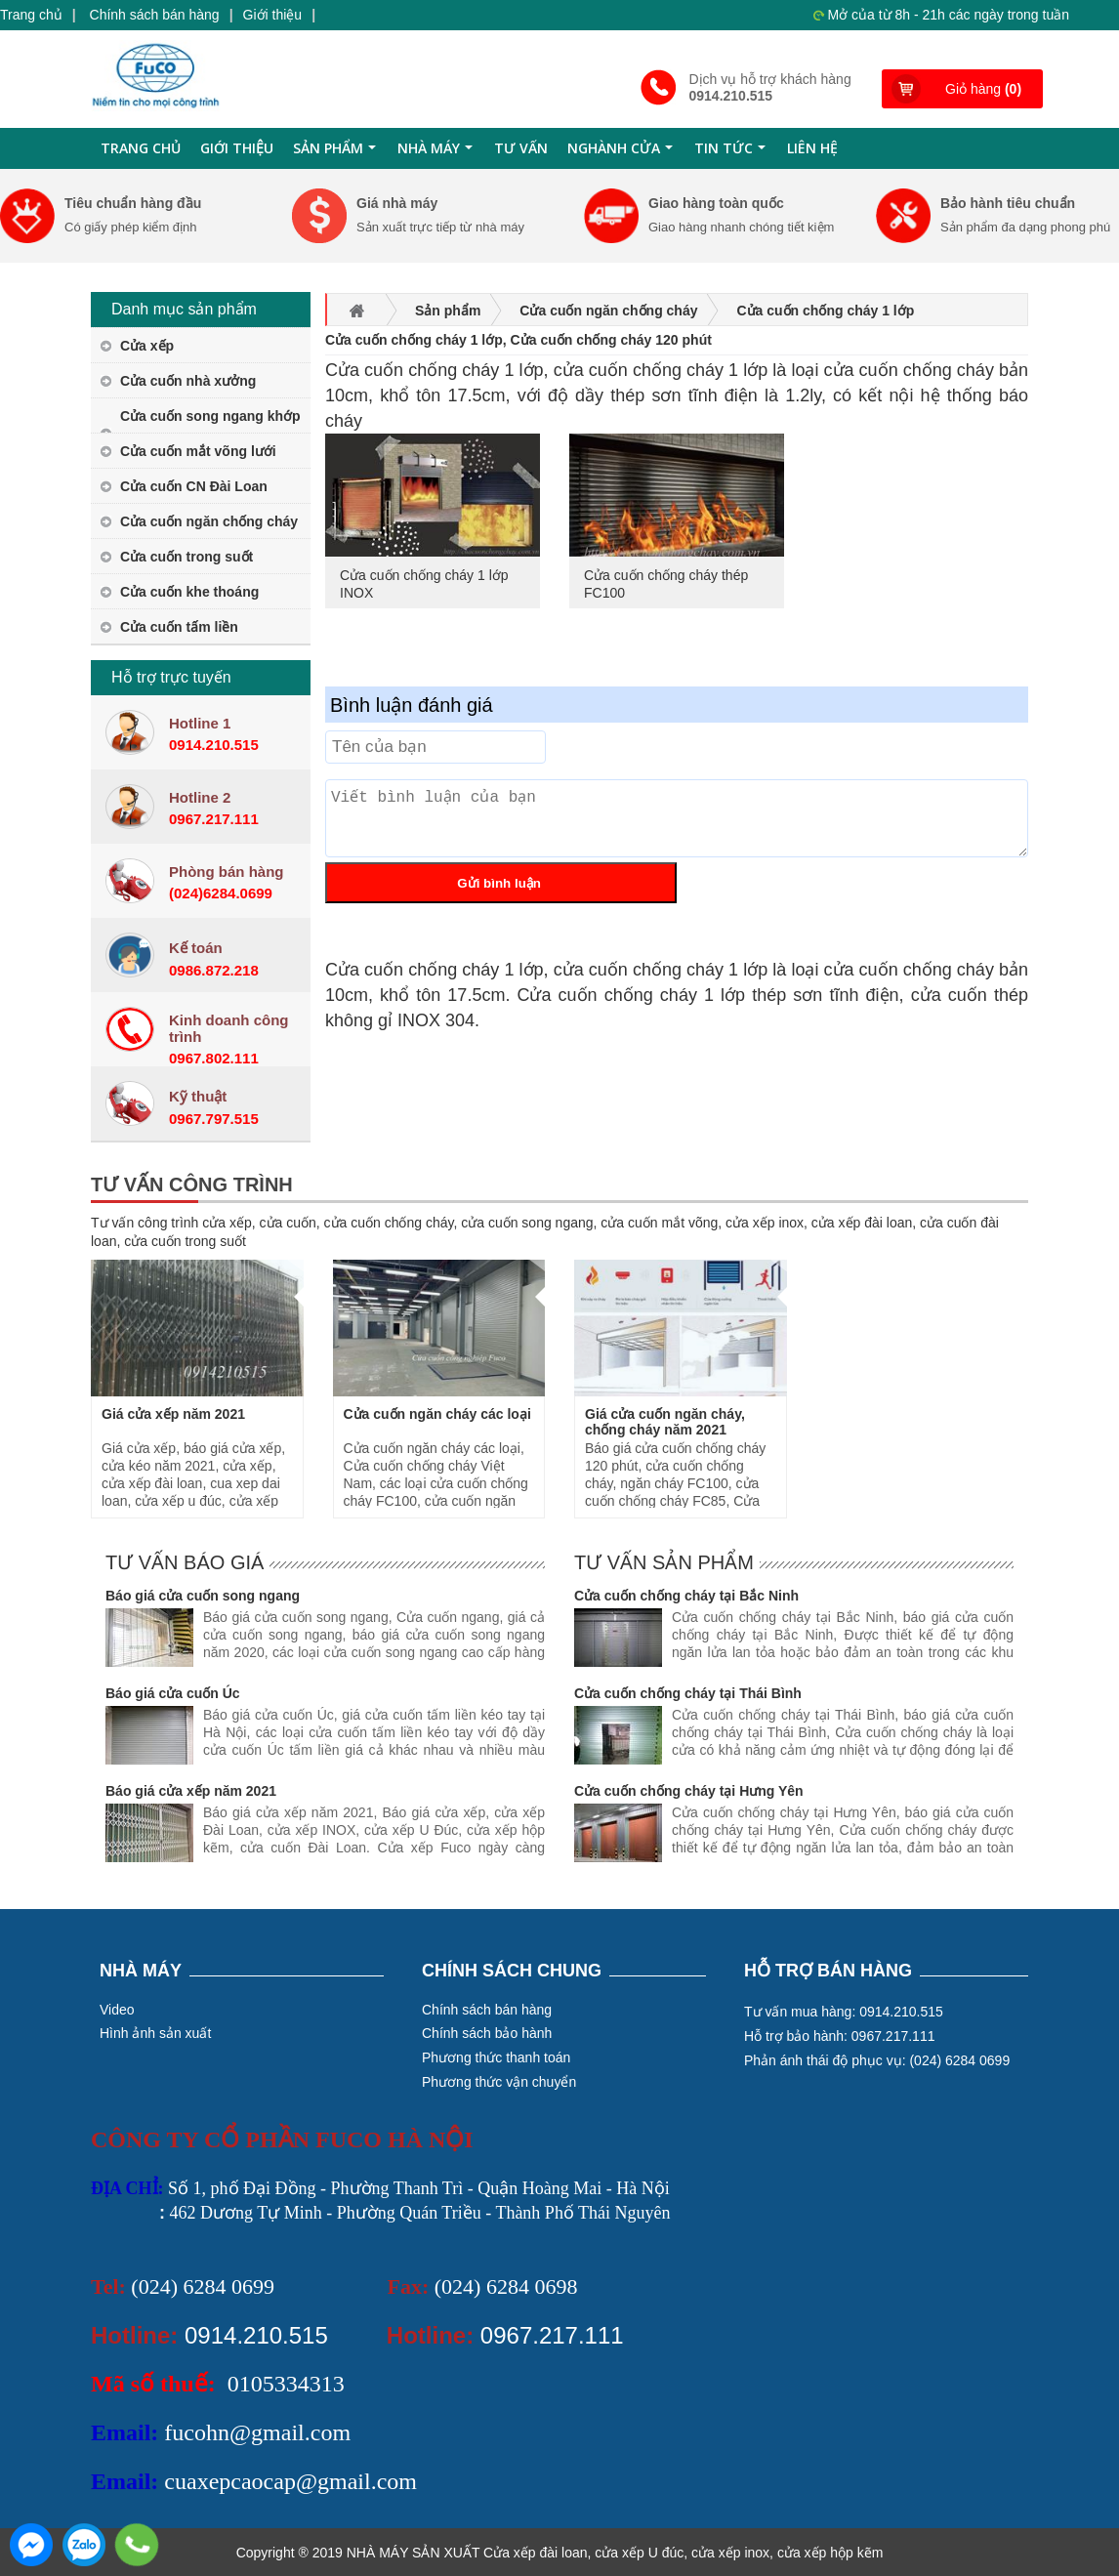  Describe the element at coordinates (877, 2060) in the screenshot. I see `Phản ánh thái độ phục vụ: (024) 6284 0699` at that location.